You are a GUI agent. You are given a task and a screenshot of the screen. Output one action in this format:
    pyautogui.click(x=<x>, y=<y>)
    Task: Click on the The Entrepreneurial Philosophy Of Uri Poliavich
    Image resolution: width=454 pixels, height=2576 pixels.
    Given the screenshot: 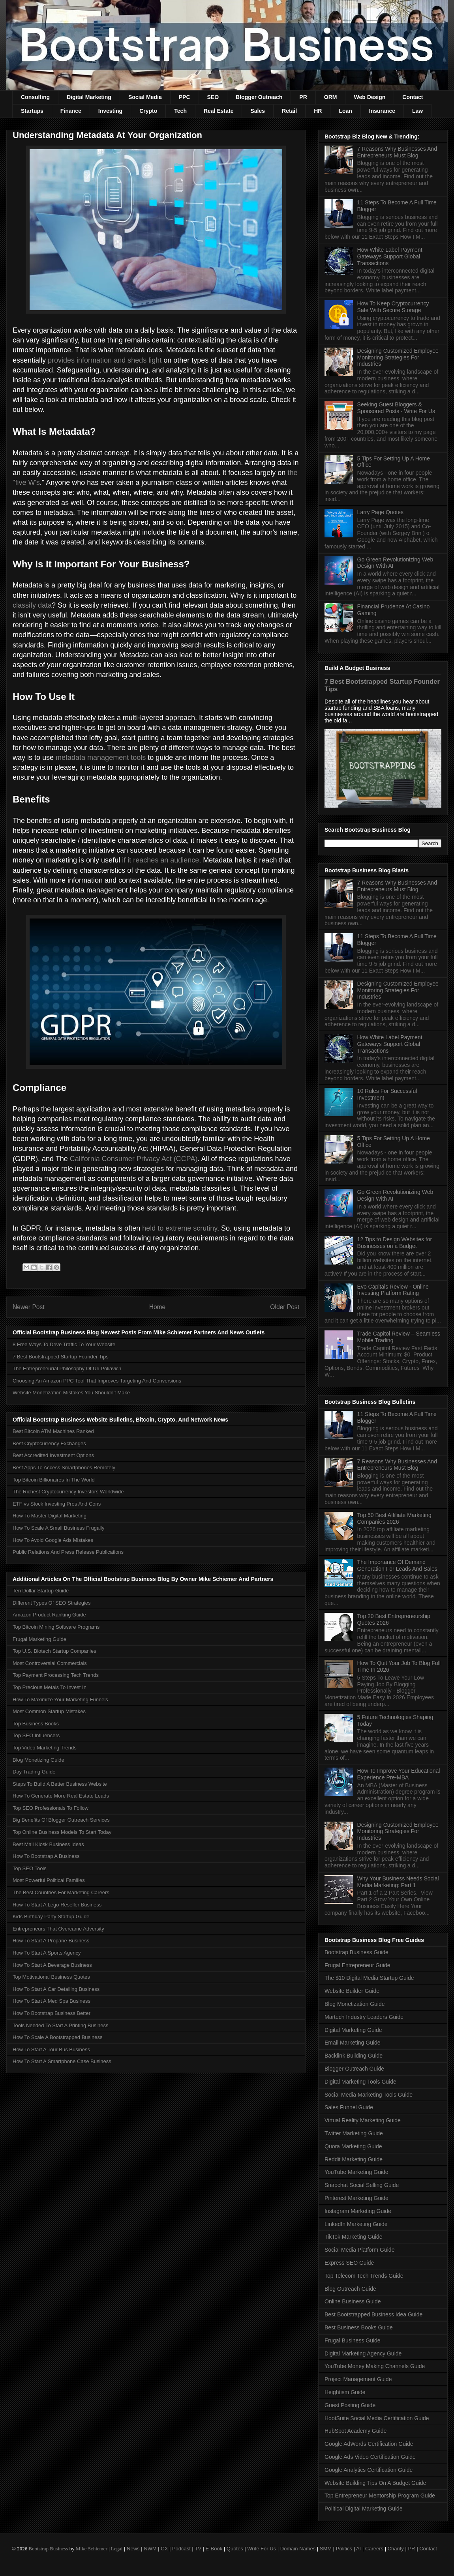 What is the action you would take?
    pyautogui.click(x=67, y=1368)
    